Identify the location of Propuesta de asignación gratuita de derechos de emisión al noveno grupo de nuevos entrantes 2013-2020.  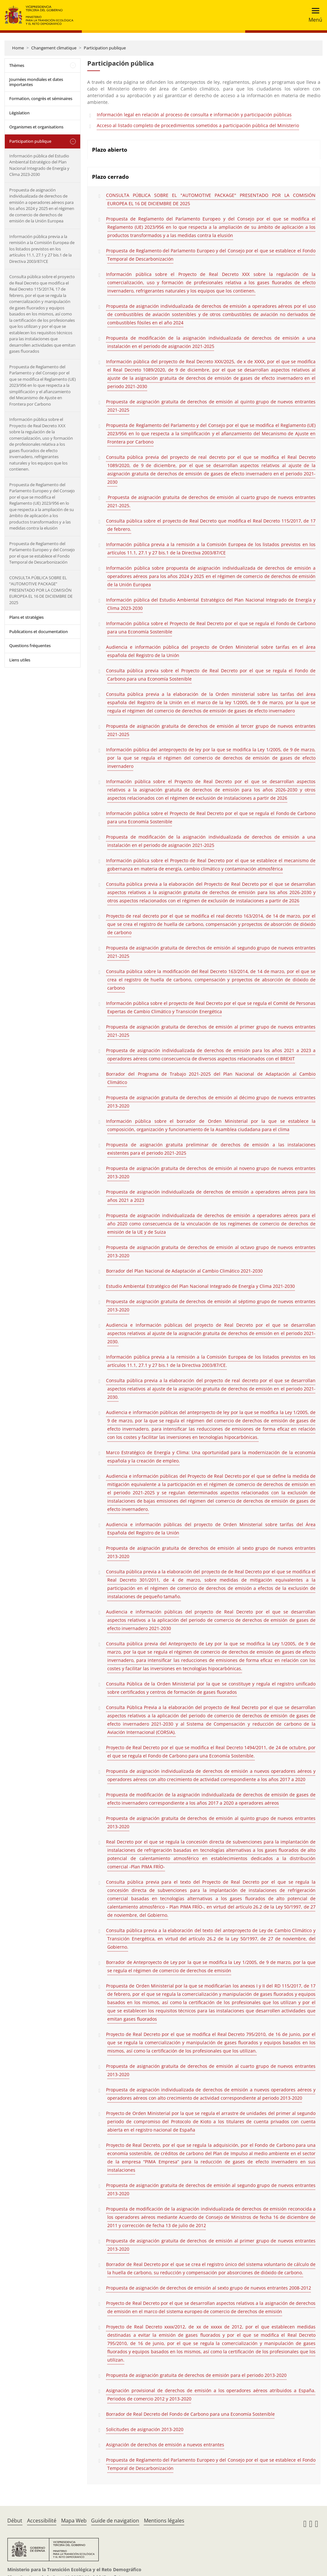
(211, 1172).